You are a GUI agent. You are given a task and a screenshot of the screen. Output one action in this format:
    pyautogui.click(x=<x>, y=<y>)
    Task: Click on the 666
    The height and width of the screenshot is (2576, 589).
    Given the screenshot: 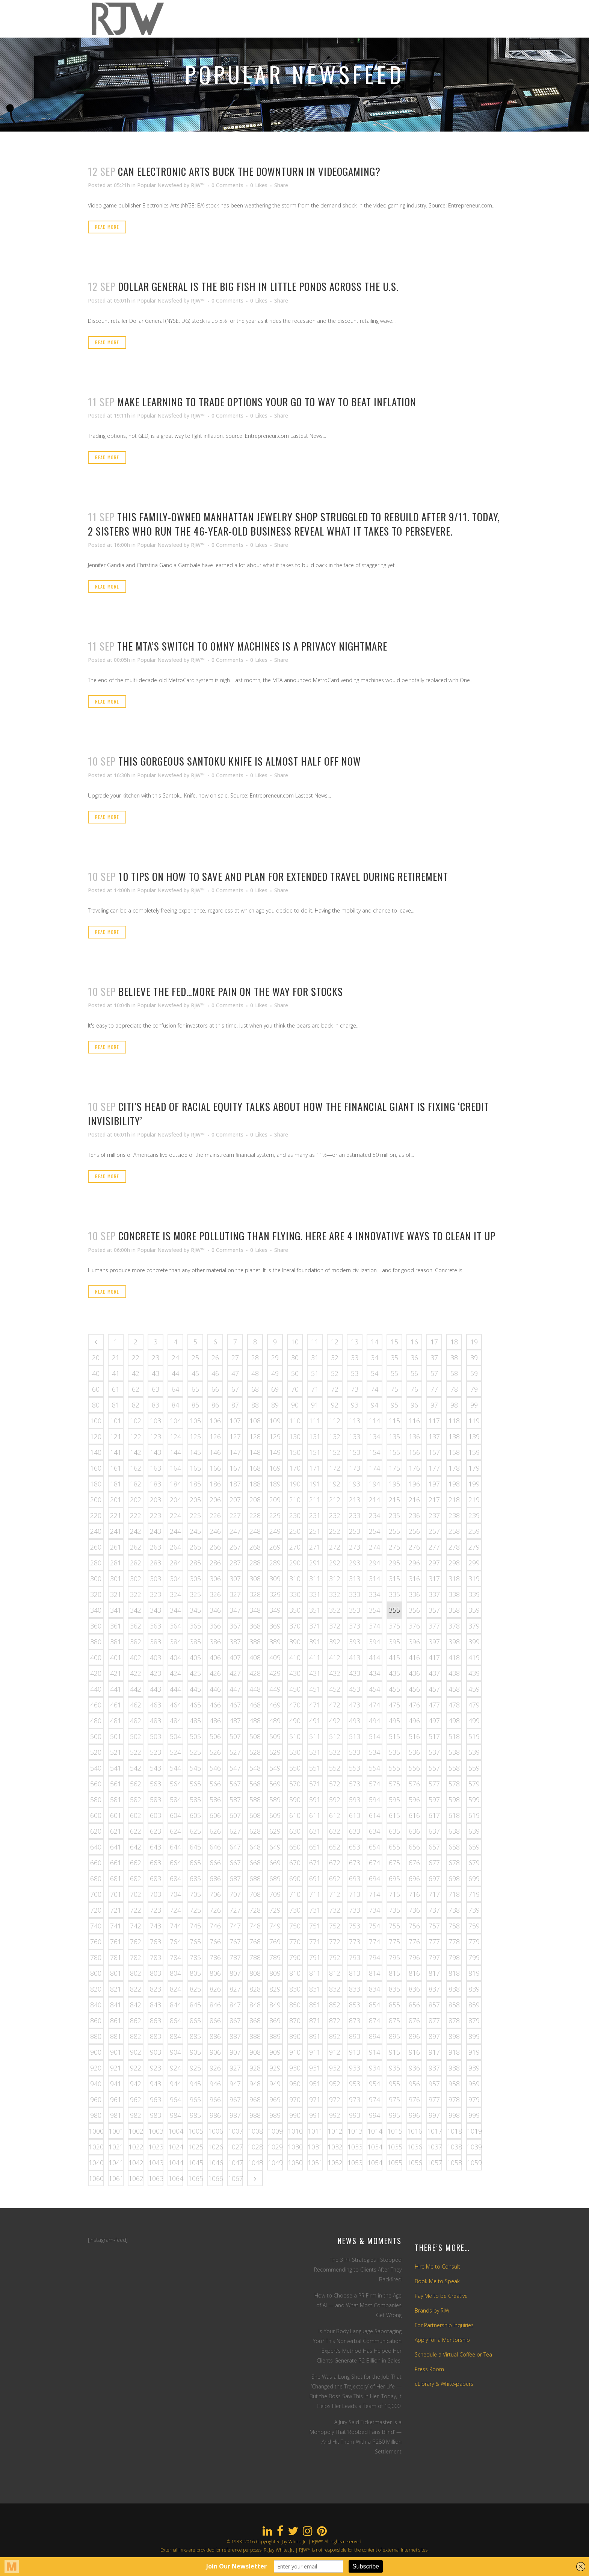 What is the action you would take?
    pyautogui.click(x=215, y=1862)
    